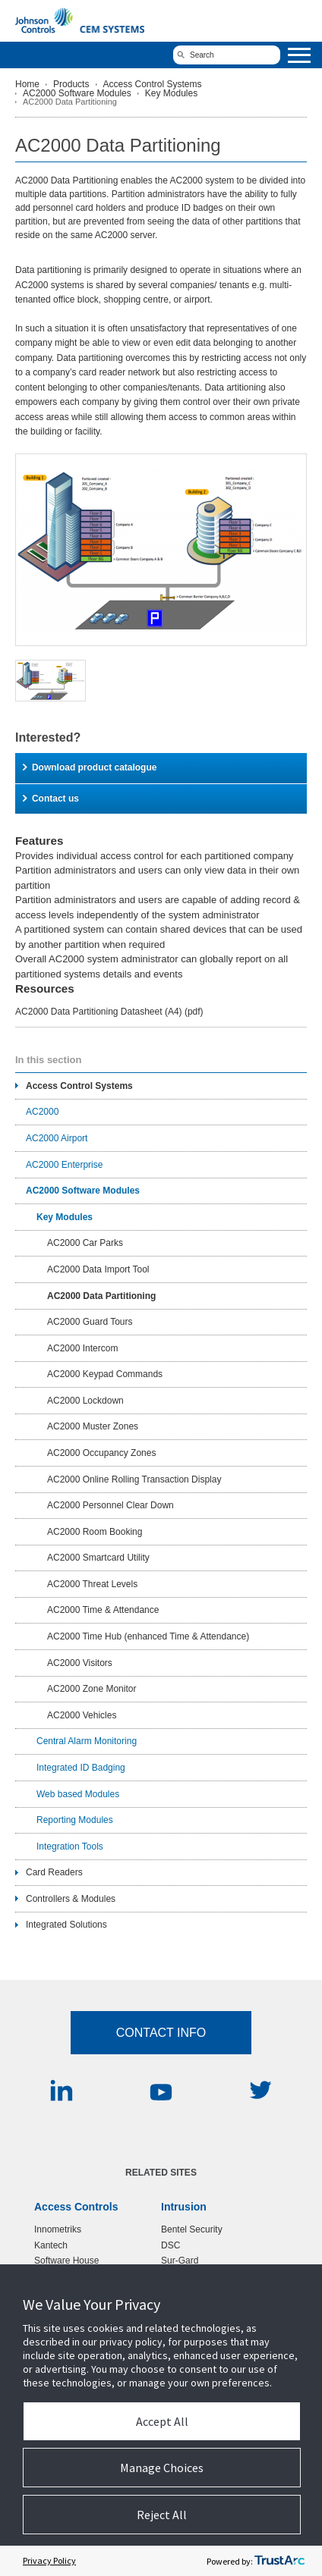 The width and height of the screenshot is (322, 2576). I want to click on AC2000 Visitors, so click(79, 1663).